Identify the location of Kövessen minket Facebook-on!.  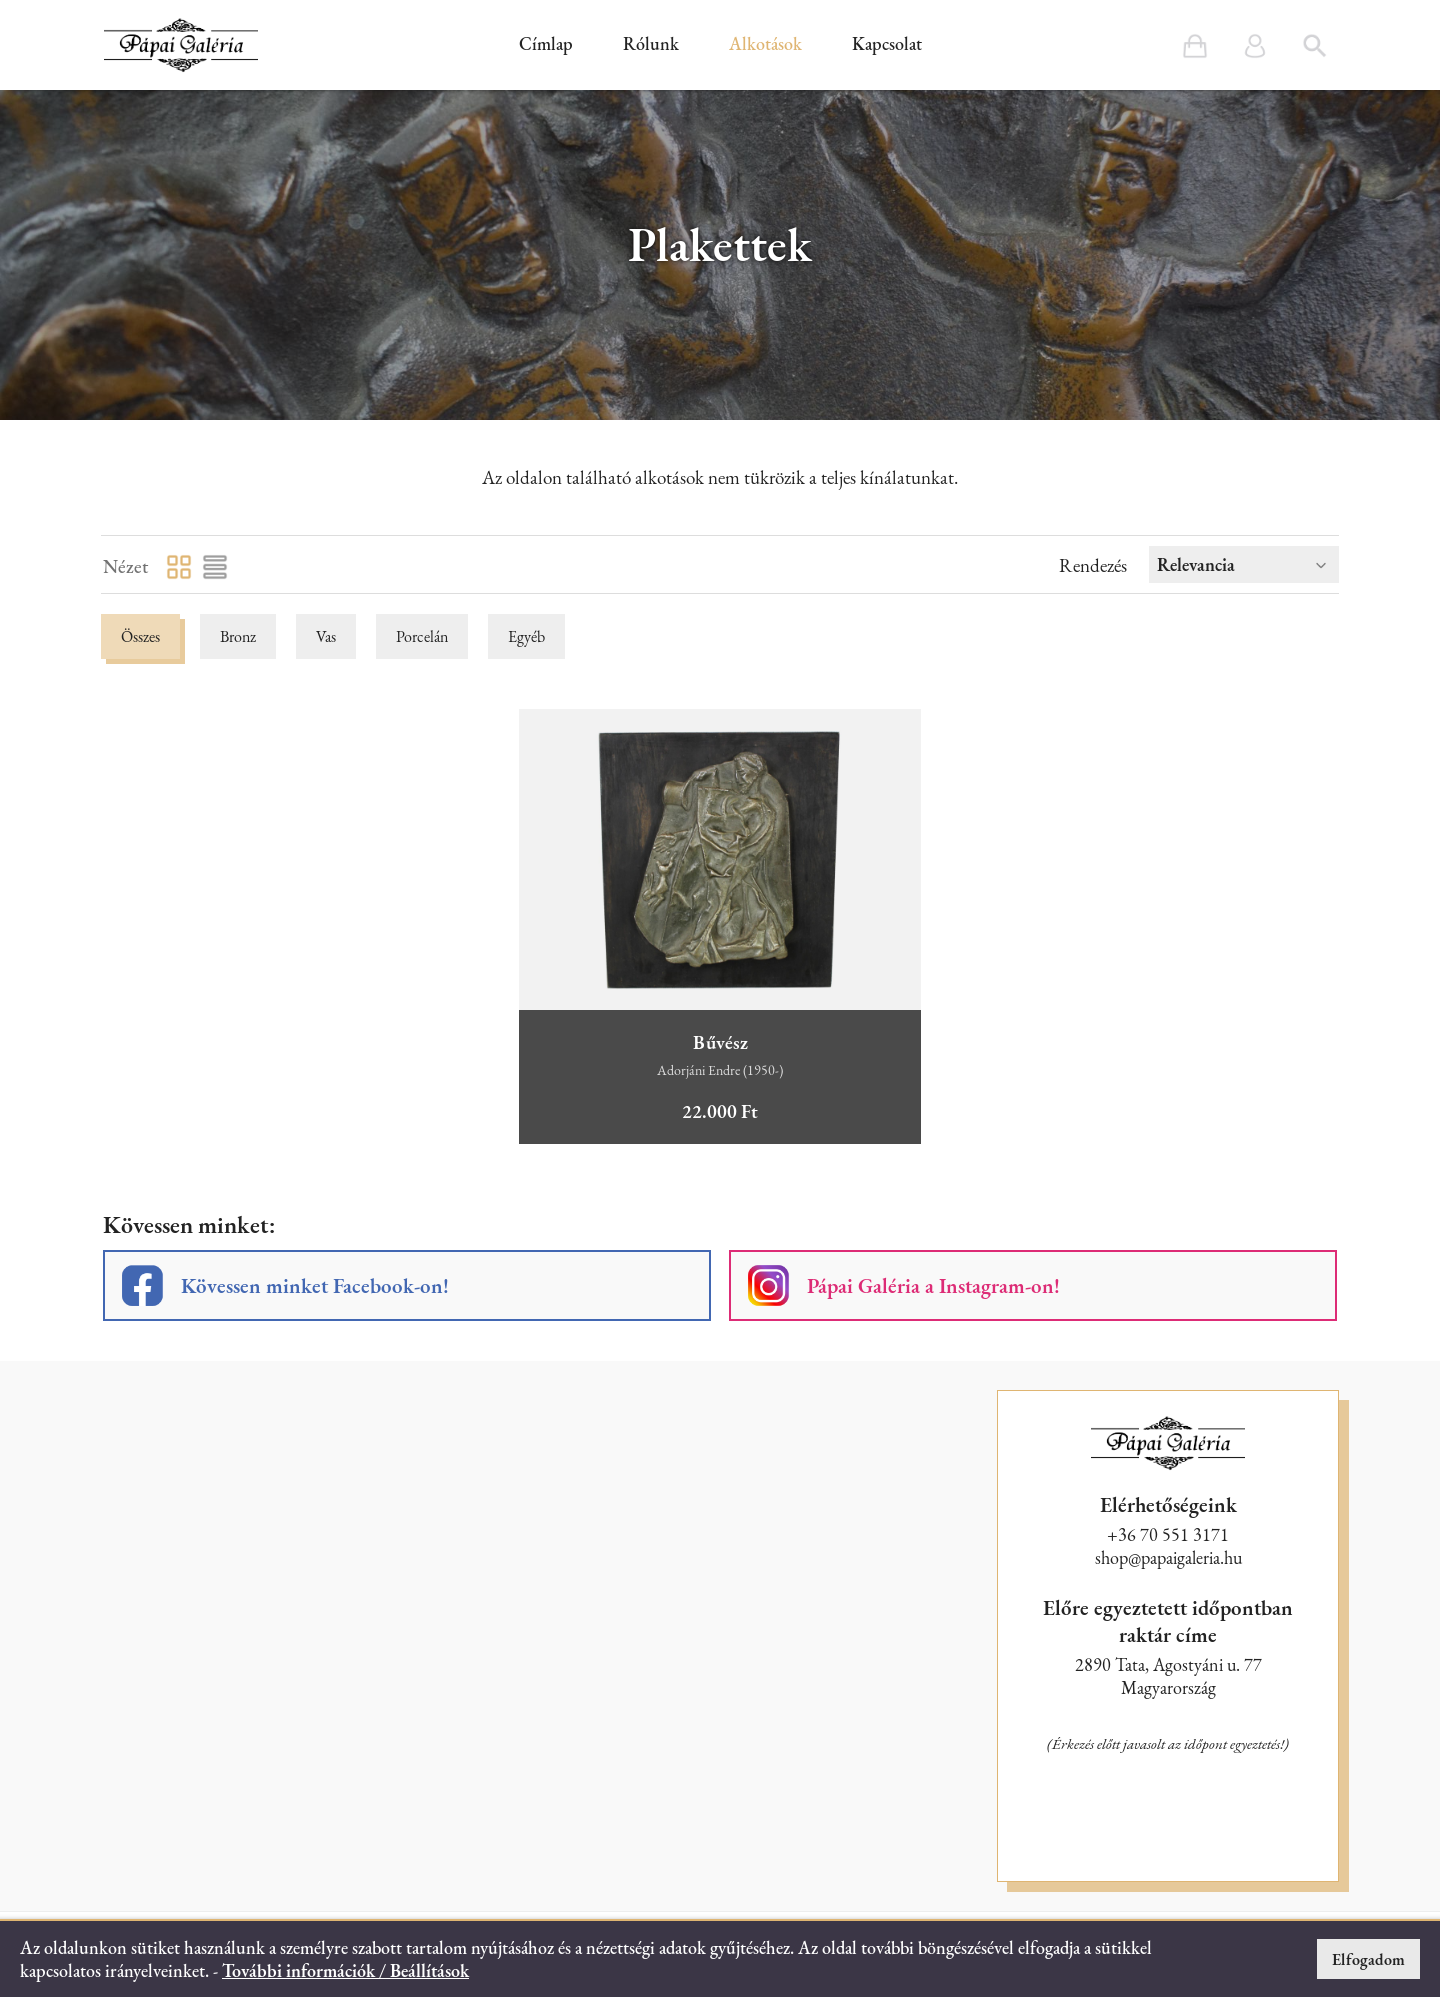
(315, 1285).